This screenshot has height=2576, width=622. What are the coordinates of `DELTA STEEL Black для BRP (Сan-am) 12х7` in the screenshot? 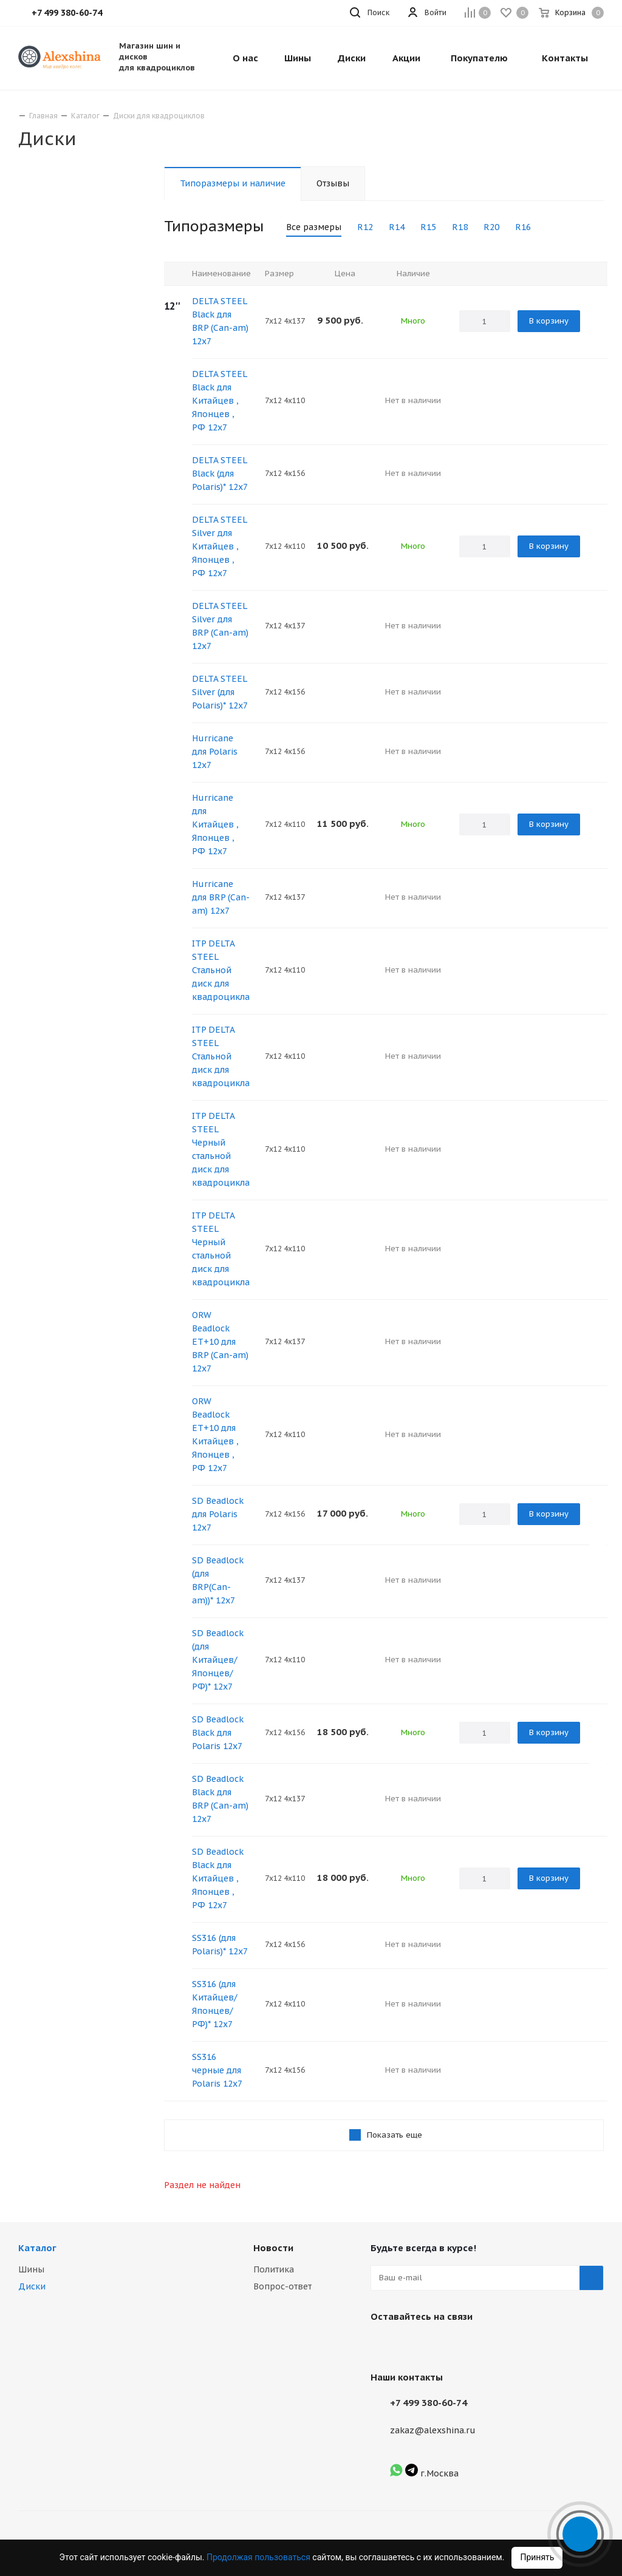 It's located at (220, 321).